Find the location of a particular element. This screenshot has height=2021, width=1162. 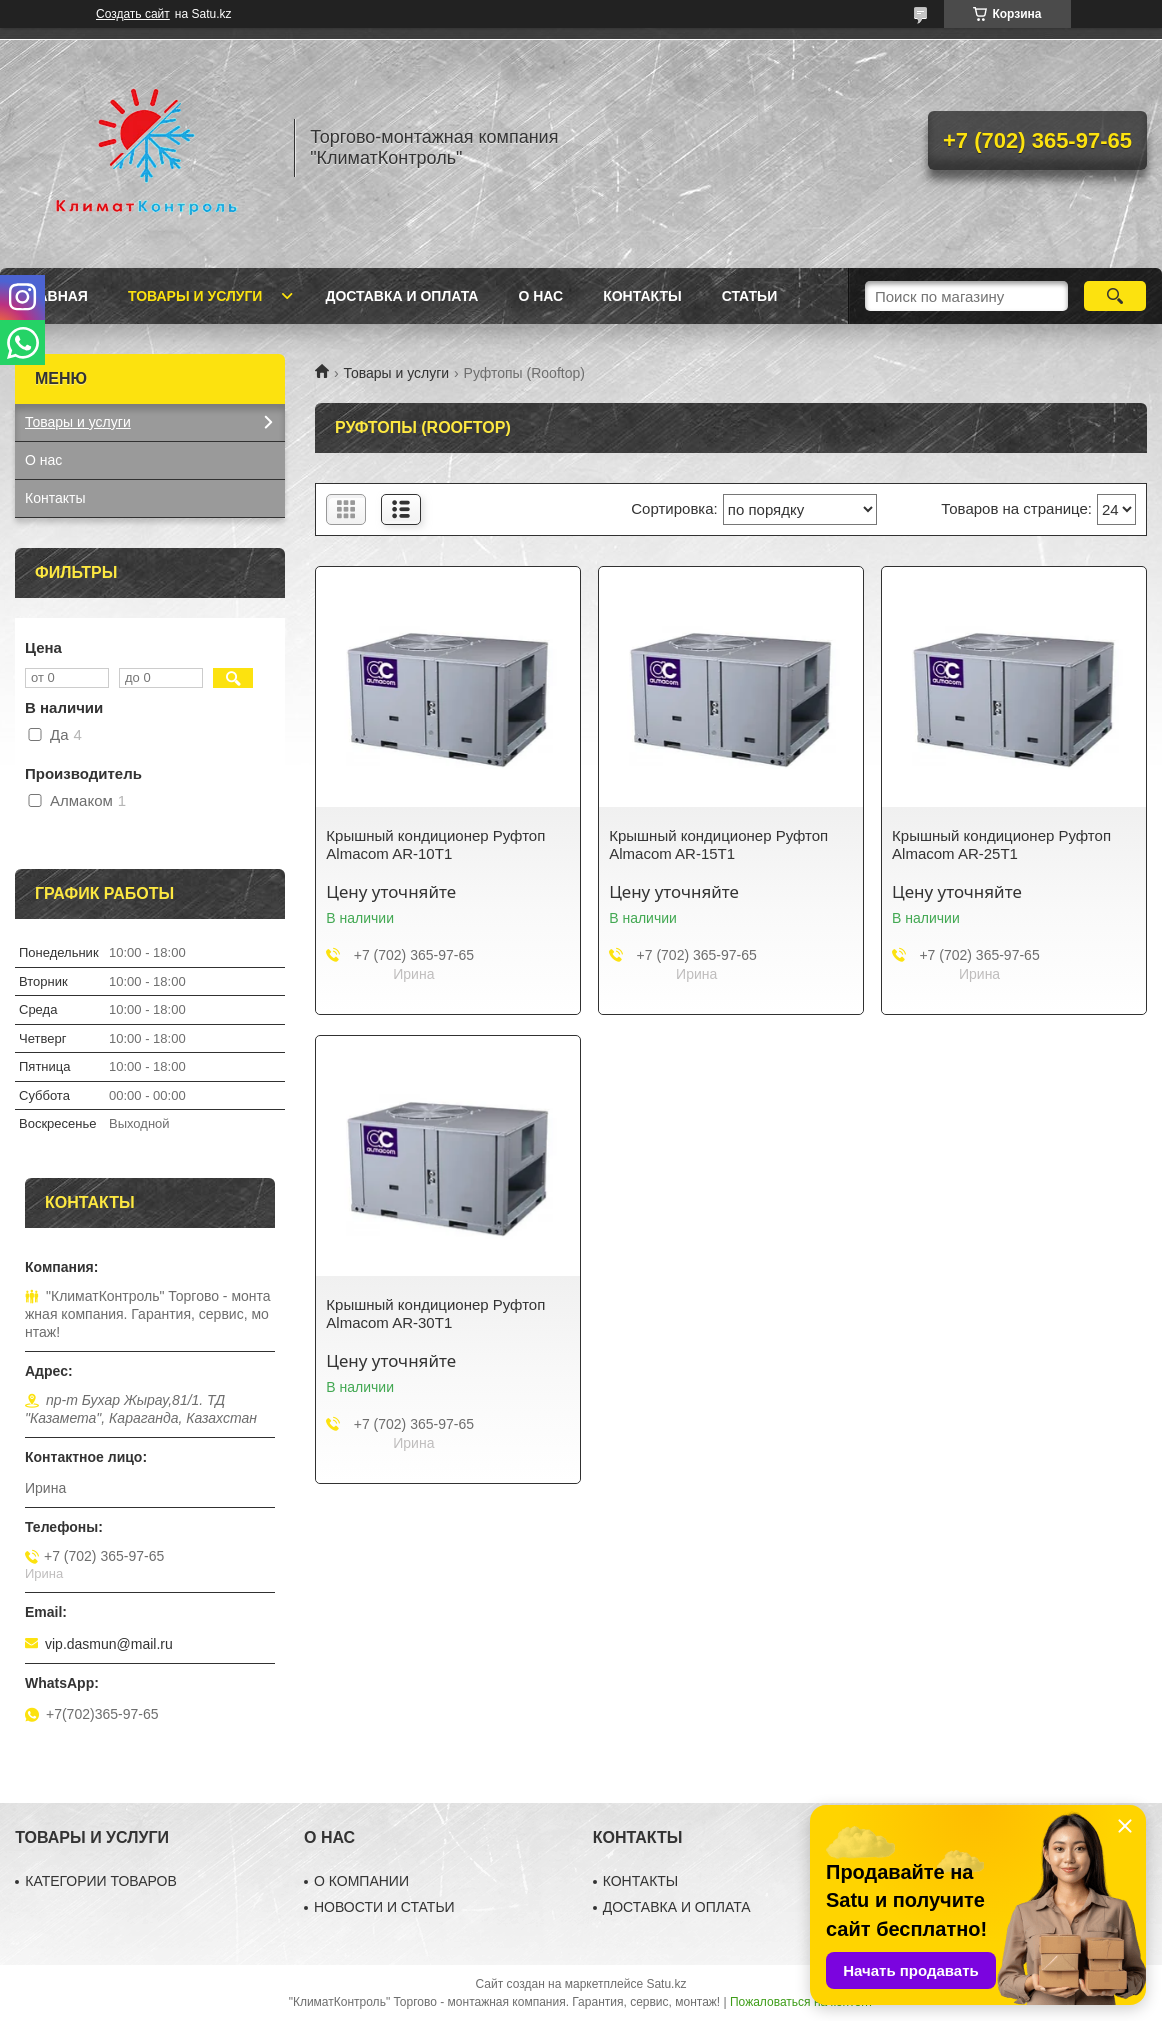

vip.dasmun@mail.ru is located at coordinates (109, 1644).